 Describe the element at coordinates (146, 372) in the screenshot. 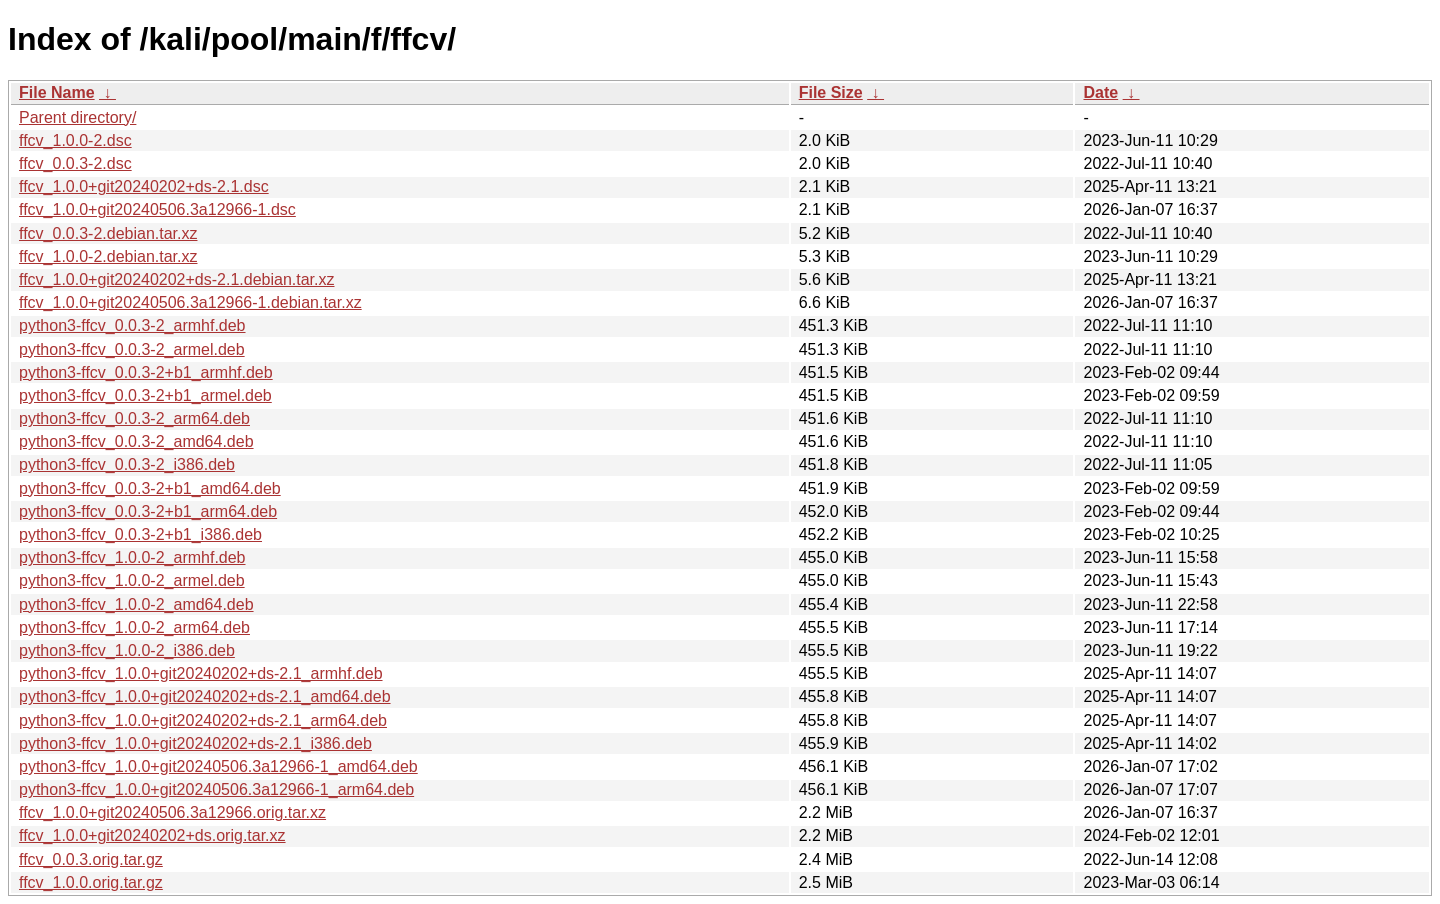

I see `python3-ffcv_0.0.3-2+b1_armhf.deb` at that location.